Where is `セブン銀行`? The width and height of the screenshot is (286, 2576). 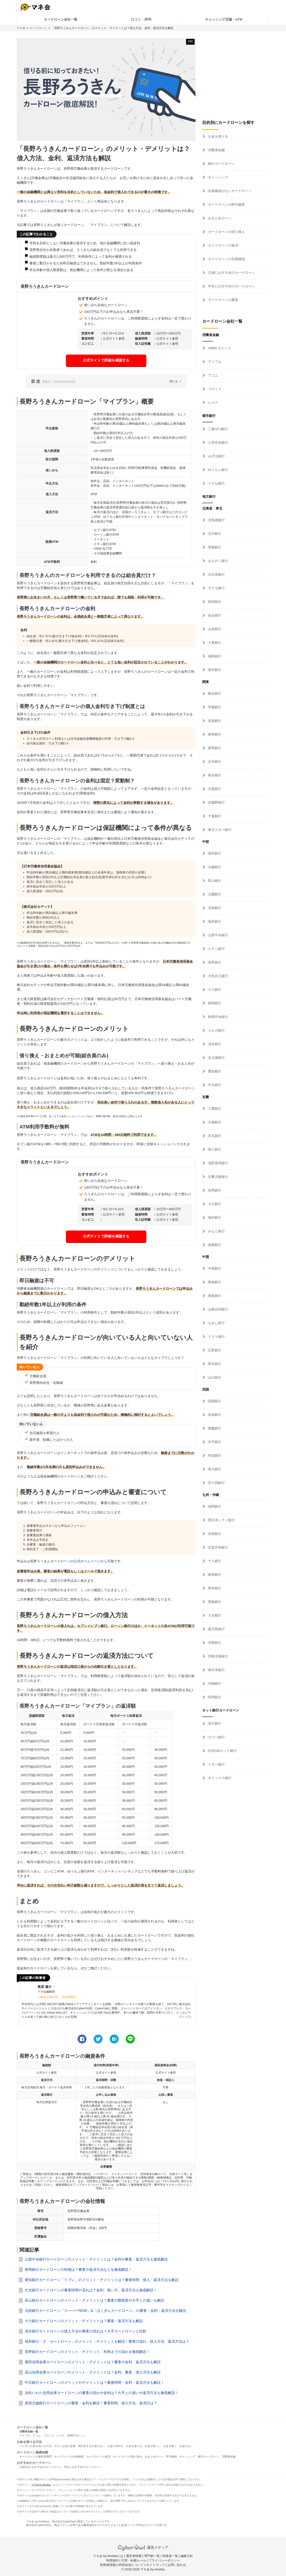
セブン銀行 is located at coordinates (216, 1737).